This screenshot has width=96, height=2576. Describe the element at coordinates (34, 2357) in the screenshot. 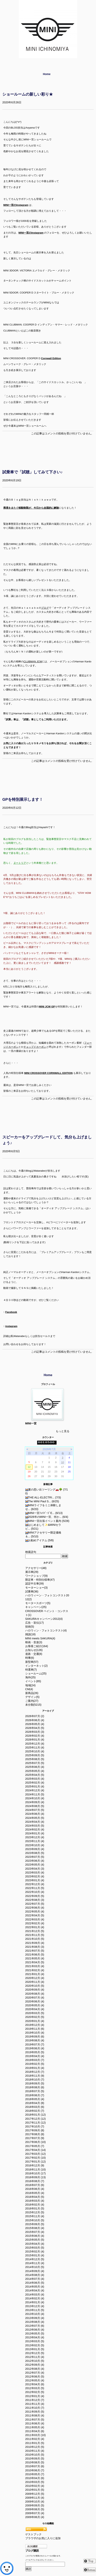

I see `2012年11月 (4)` at that location.